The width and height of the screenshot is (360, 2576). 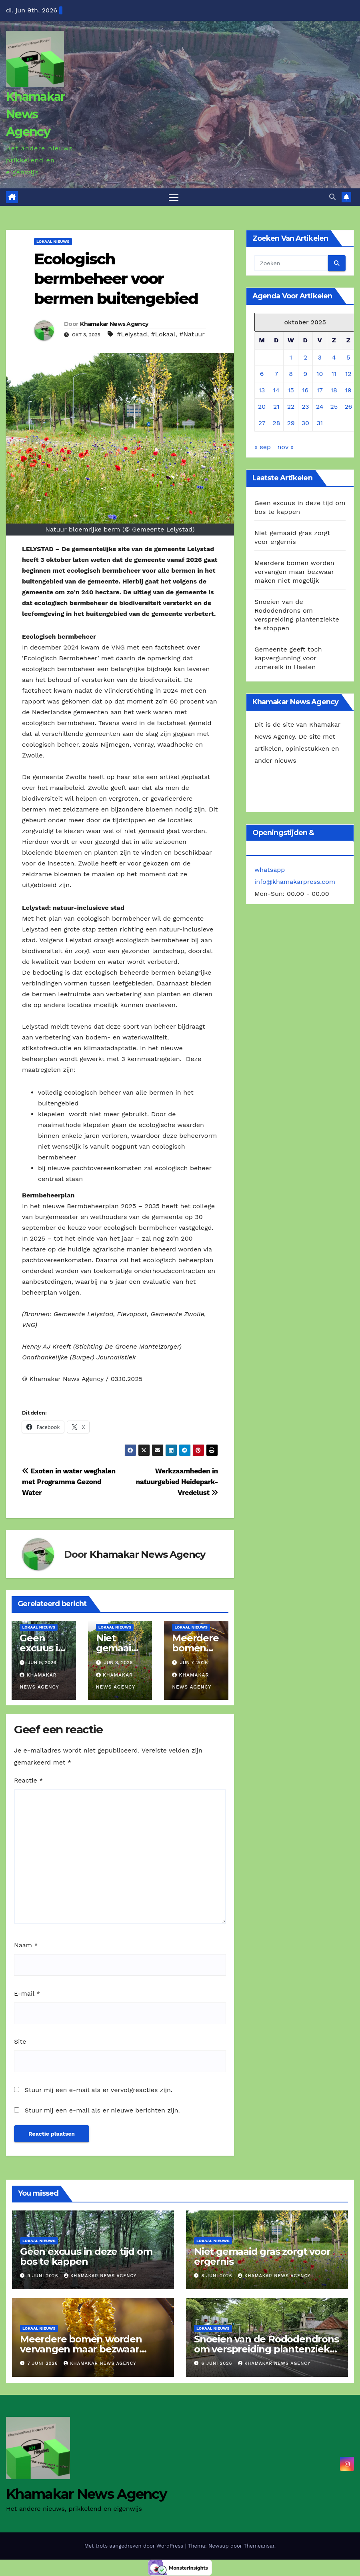 I want to click on Ecologisch bermbeheer voor bermen buitengebied, so click(x=116, y=279).